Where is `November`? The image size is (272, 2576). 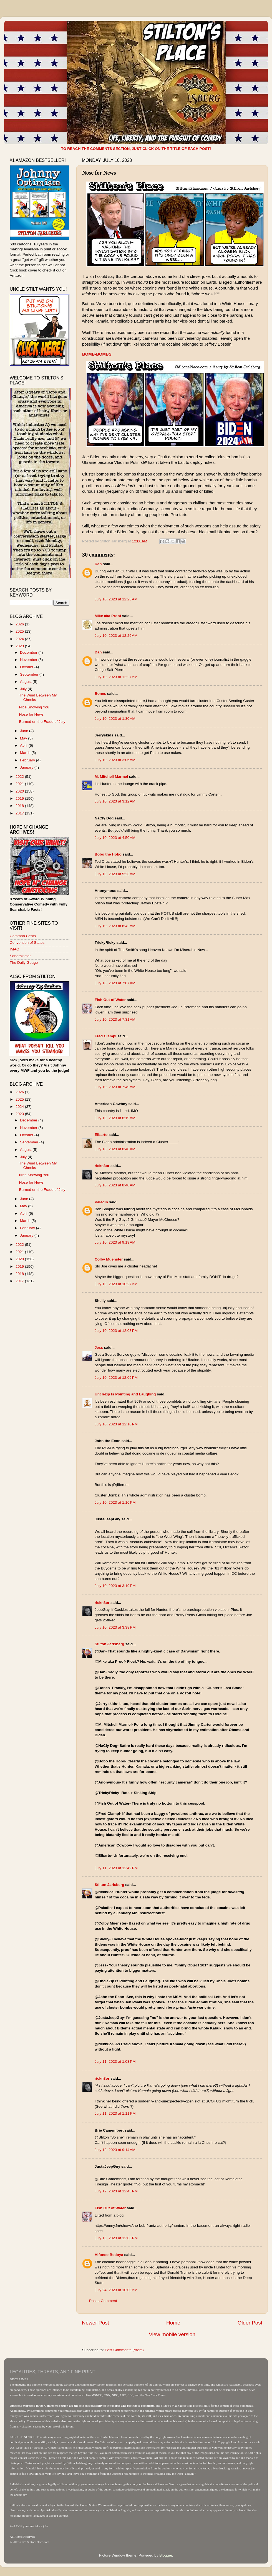 November is located at coordinates (29, 660).